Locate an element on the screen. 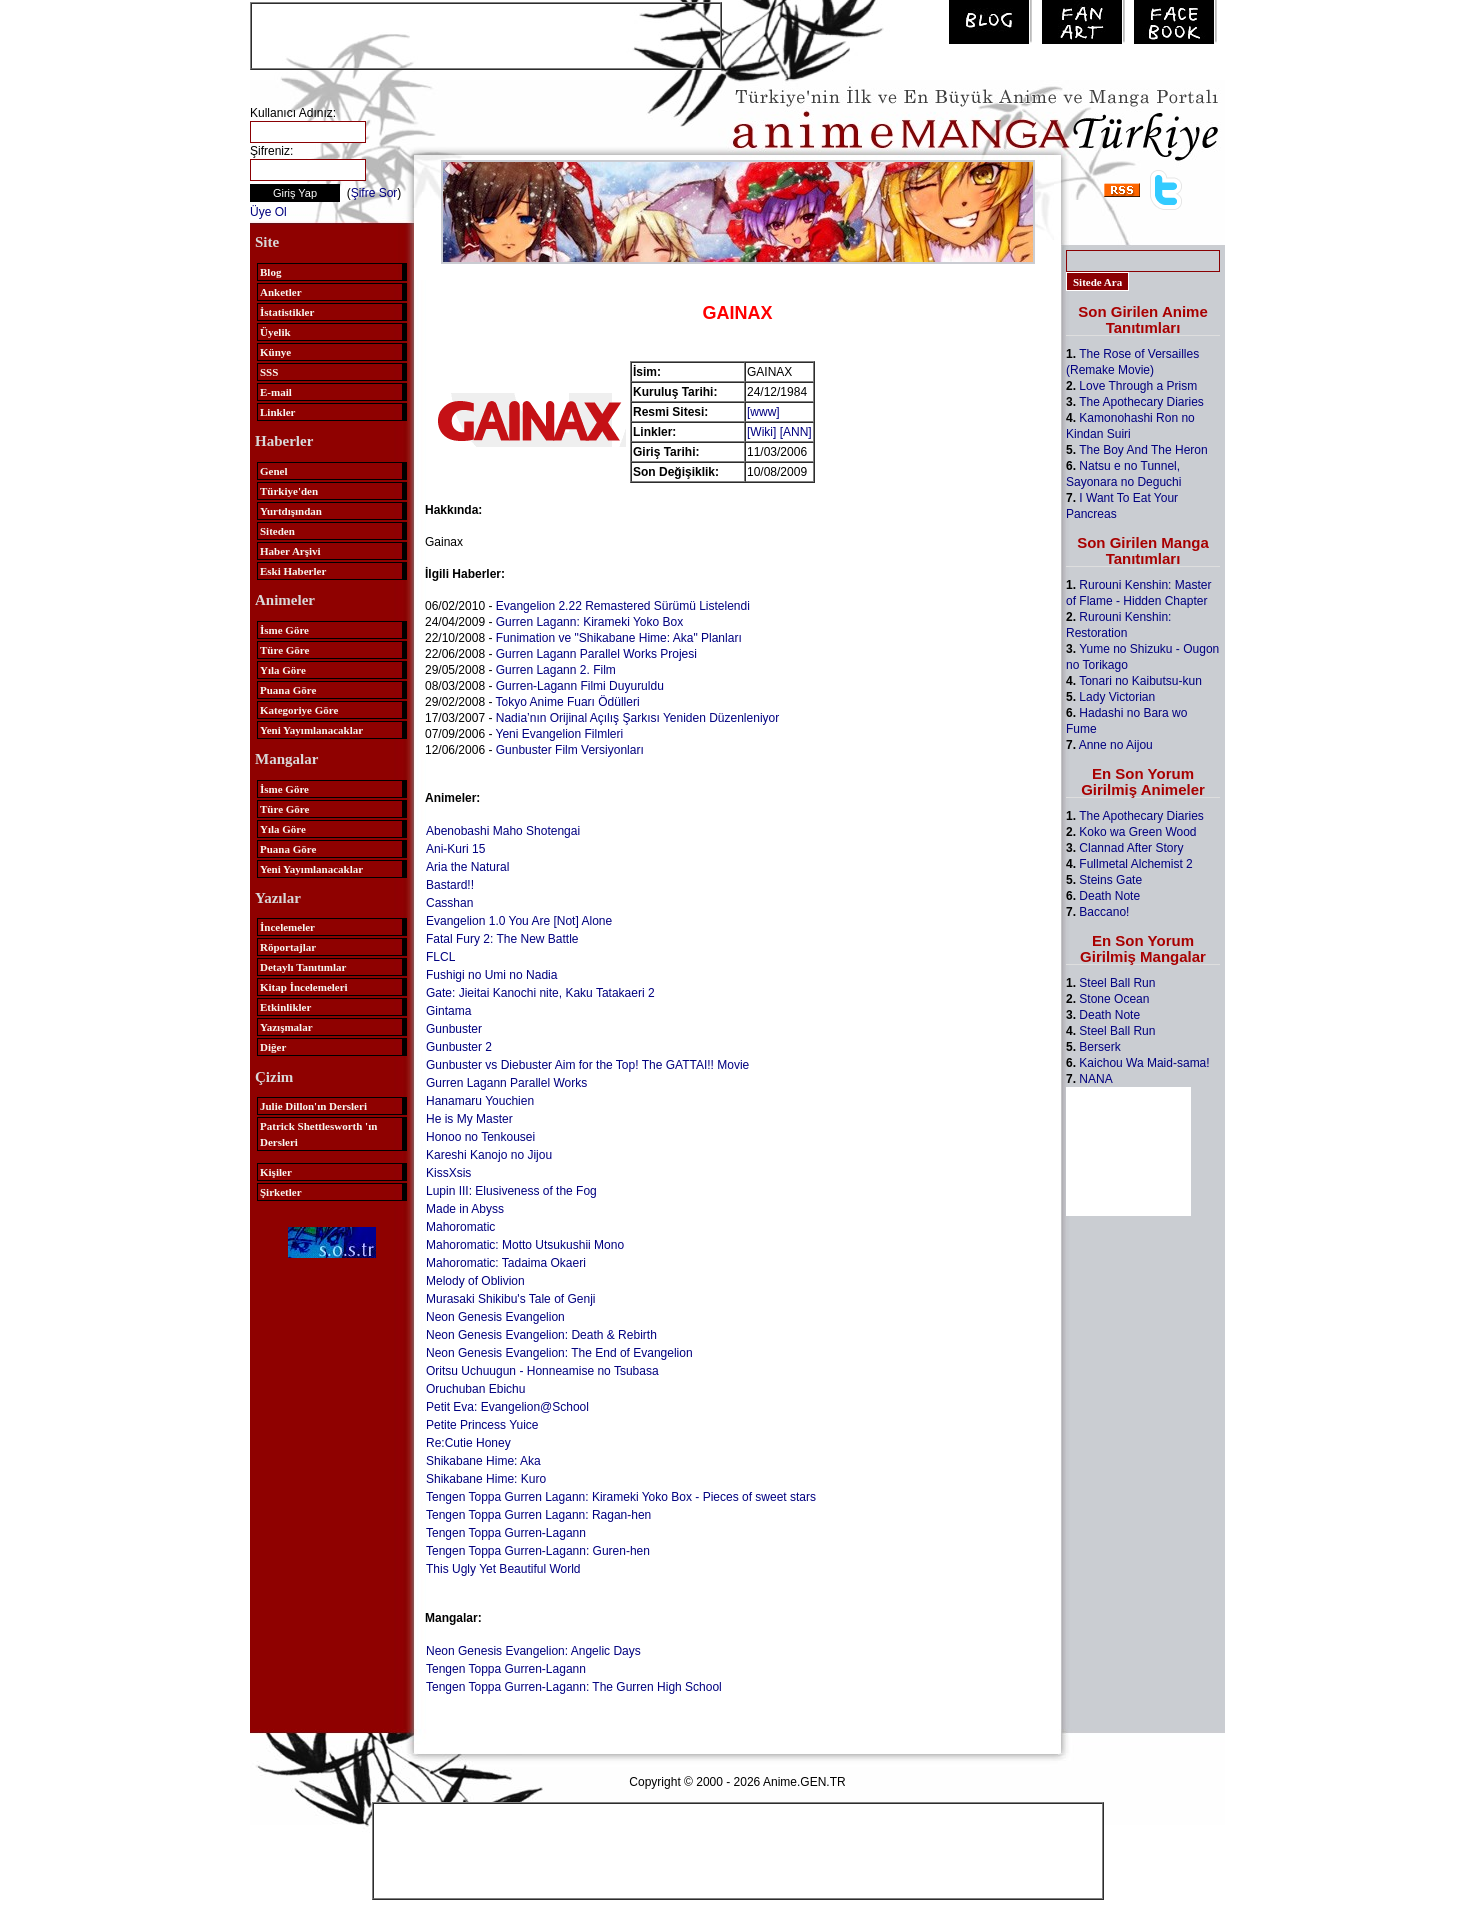 The height and width of the screenshot is (1905, 1475). Tonari no Kaibutsu-kun is located at coordinates (1140, 681).